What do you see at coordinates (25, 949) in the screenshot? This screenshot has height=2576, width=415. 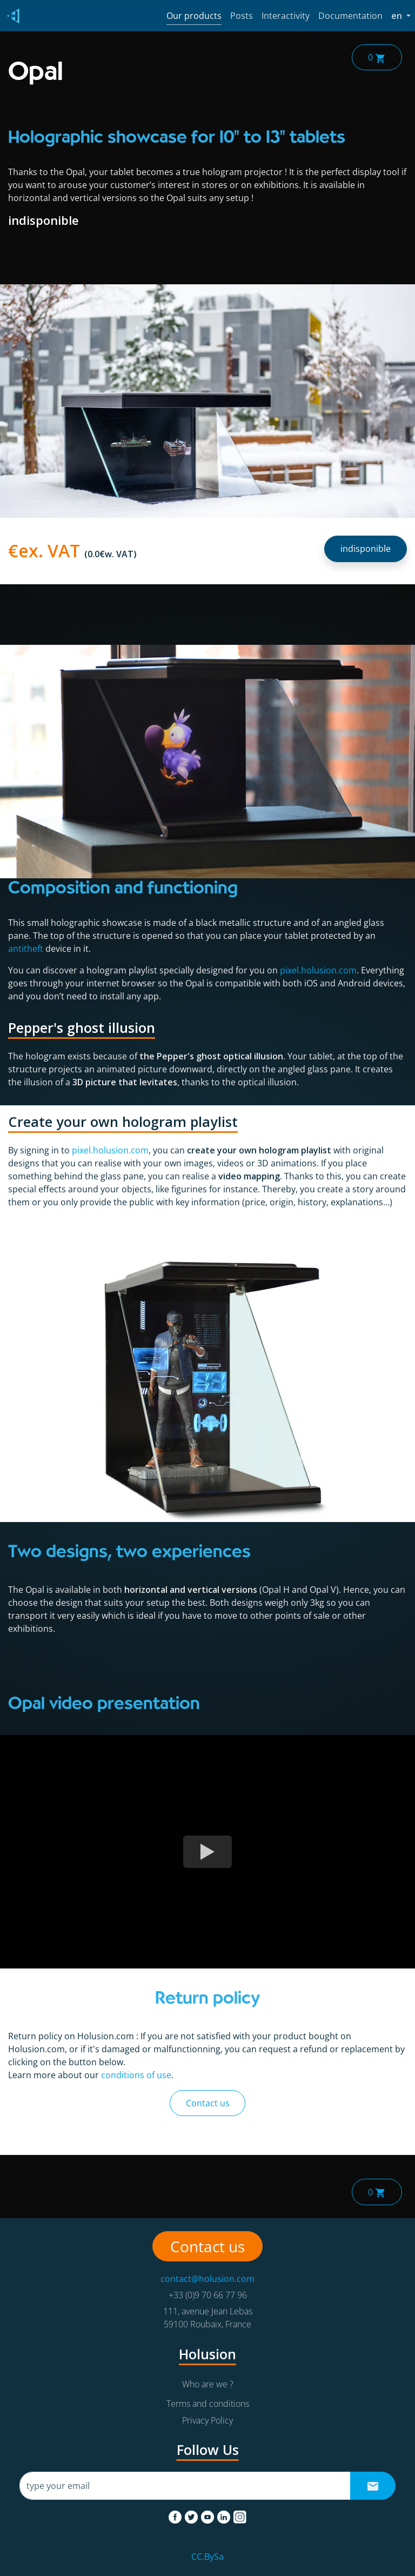 I see `antitheft` at bounding box center [25, 949].